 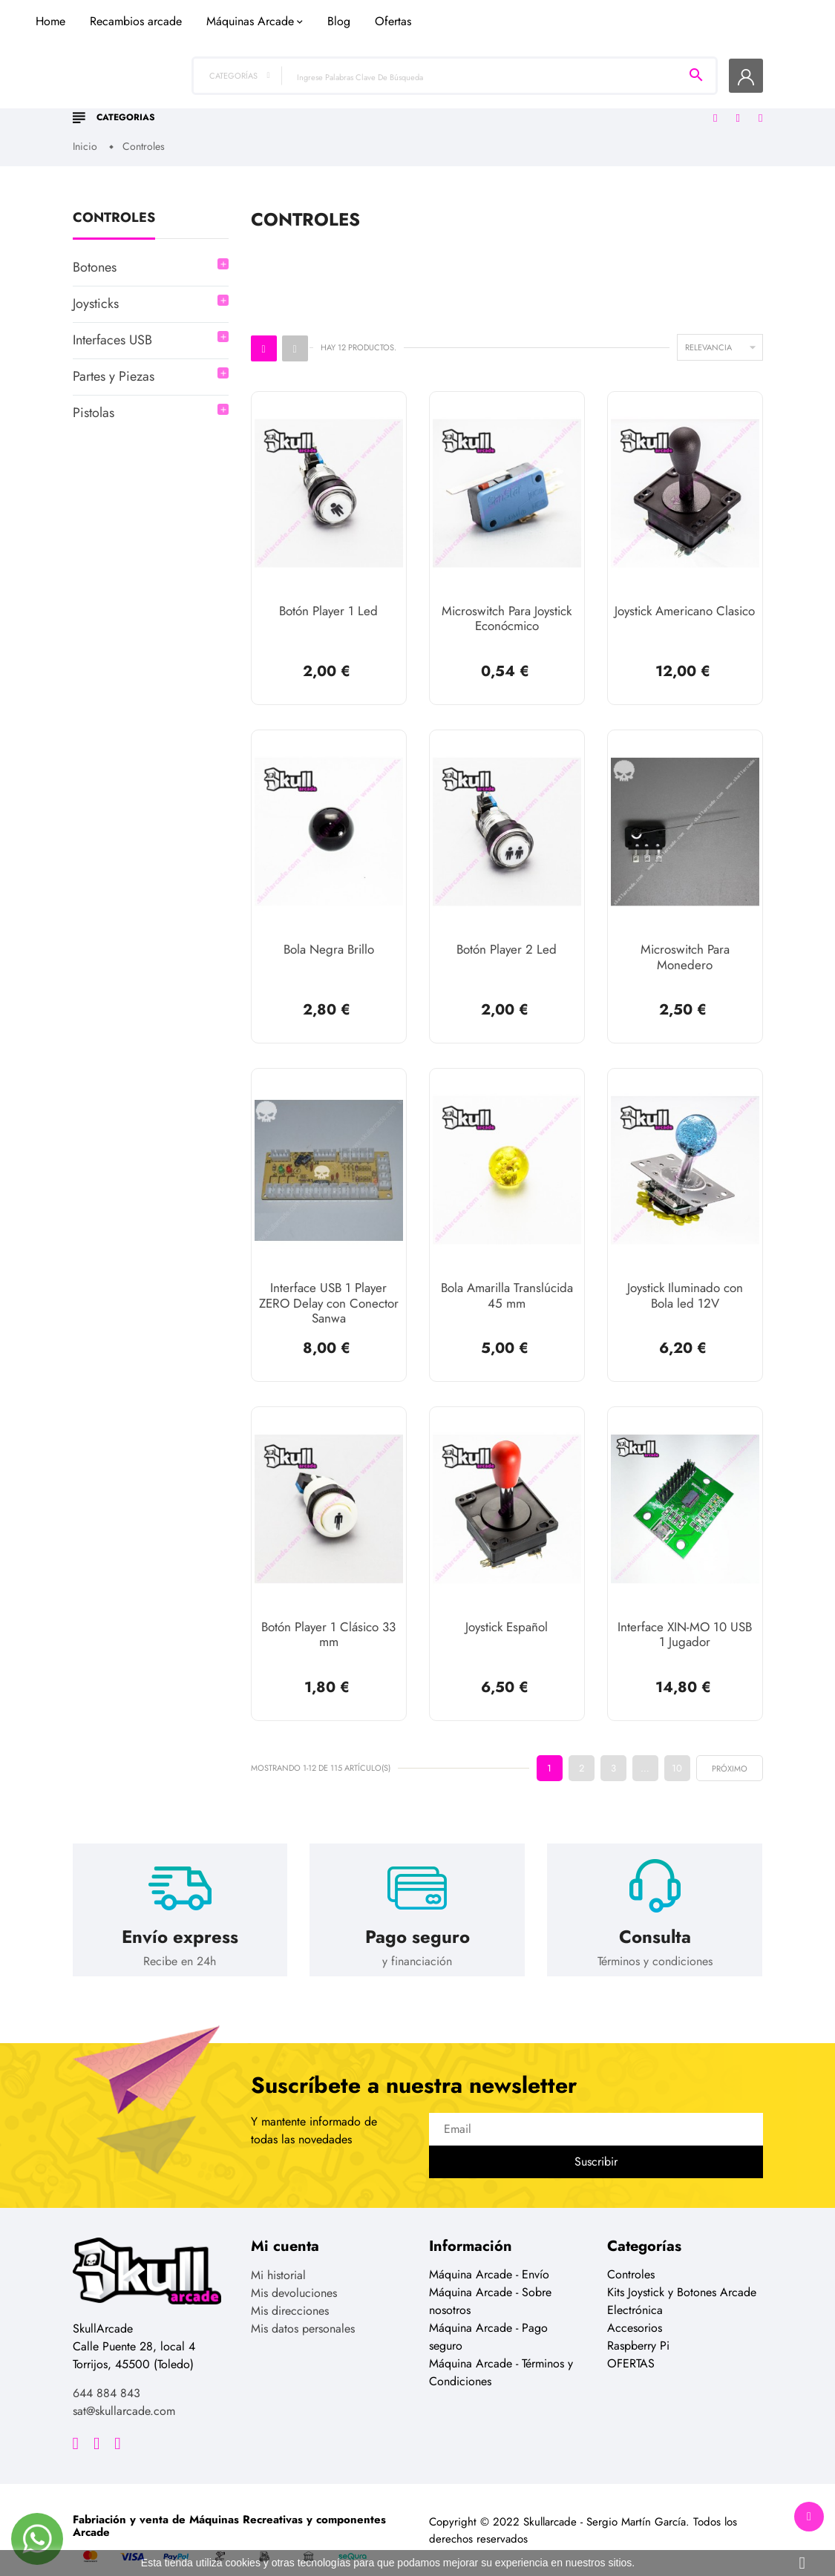 What do you see at coordinates (488, 2315) in the screenshot?
I see `Máquina Arcade - Pago seguro` at bounding box center [488, 2315].